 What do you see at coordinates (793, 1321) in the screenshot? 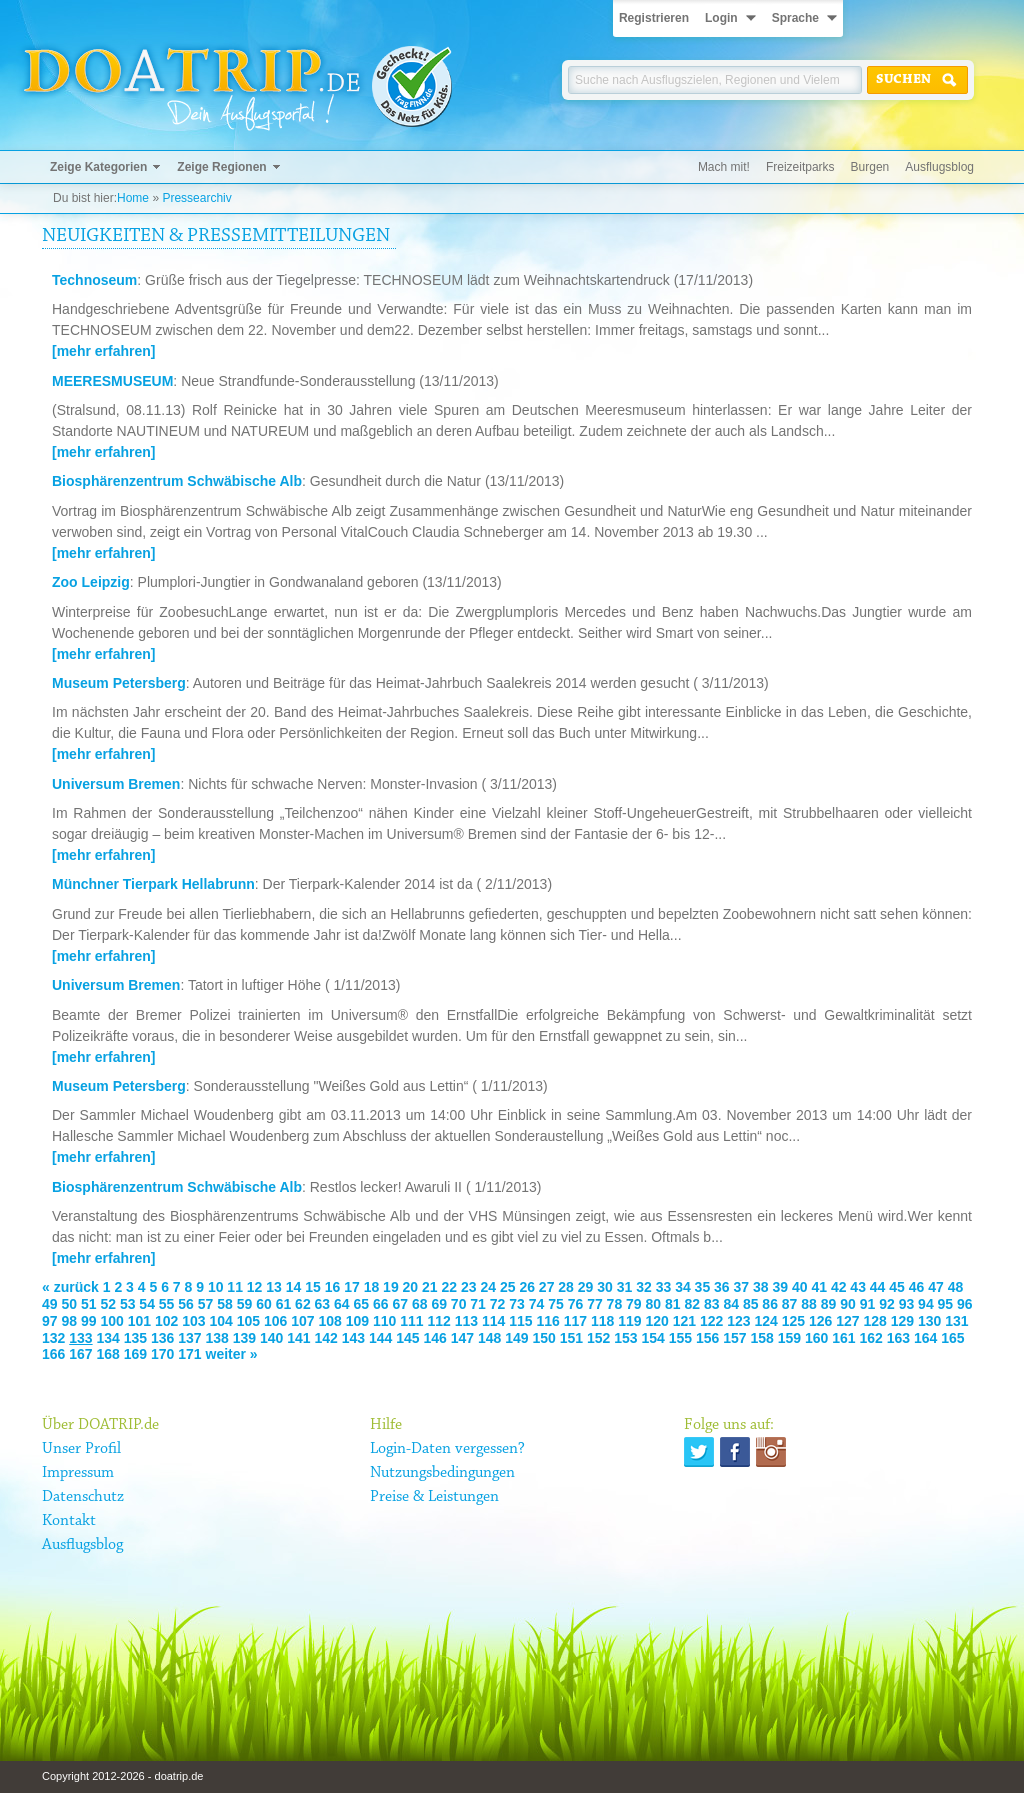
I see `125` at bounding box center [793, 1321].